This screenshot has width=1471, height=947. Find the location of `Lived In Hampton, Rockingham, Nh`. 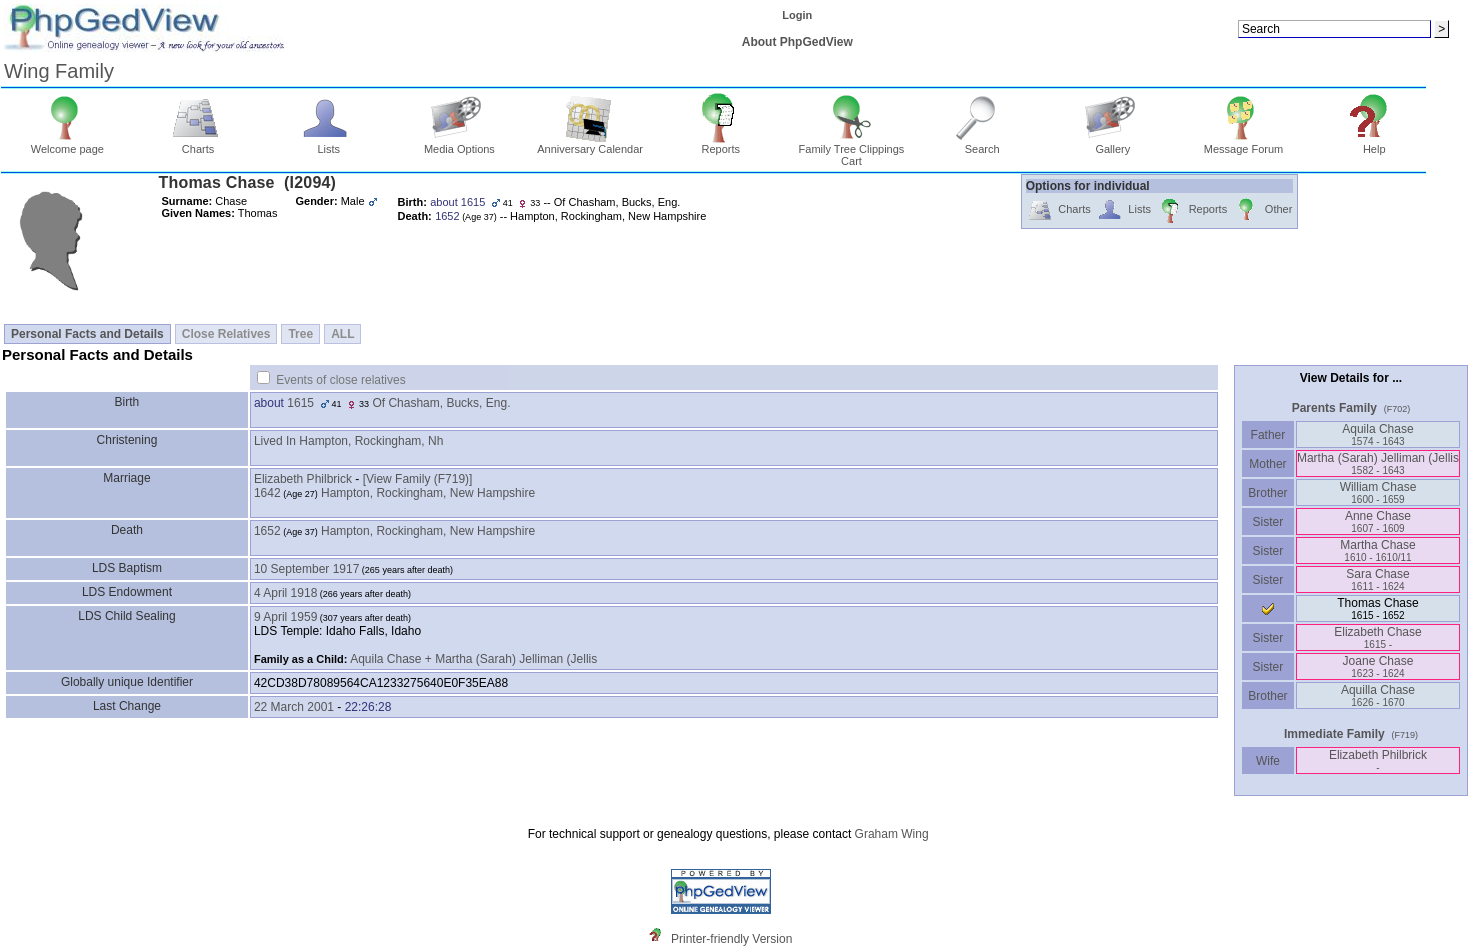

Lived In Hampton, Rockingham, Nh is located at coordinates (348, 441).